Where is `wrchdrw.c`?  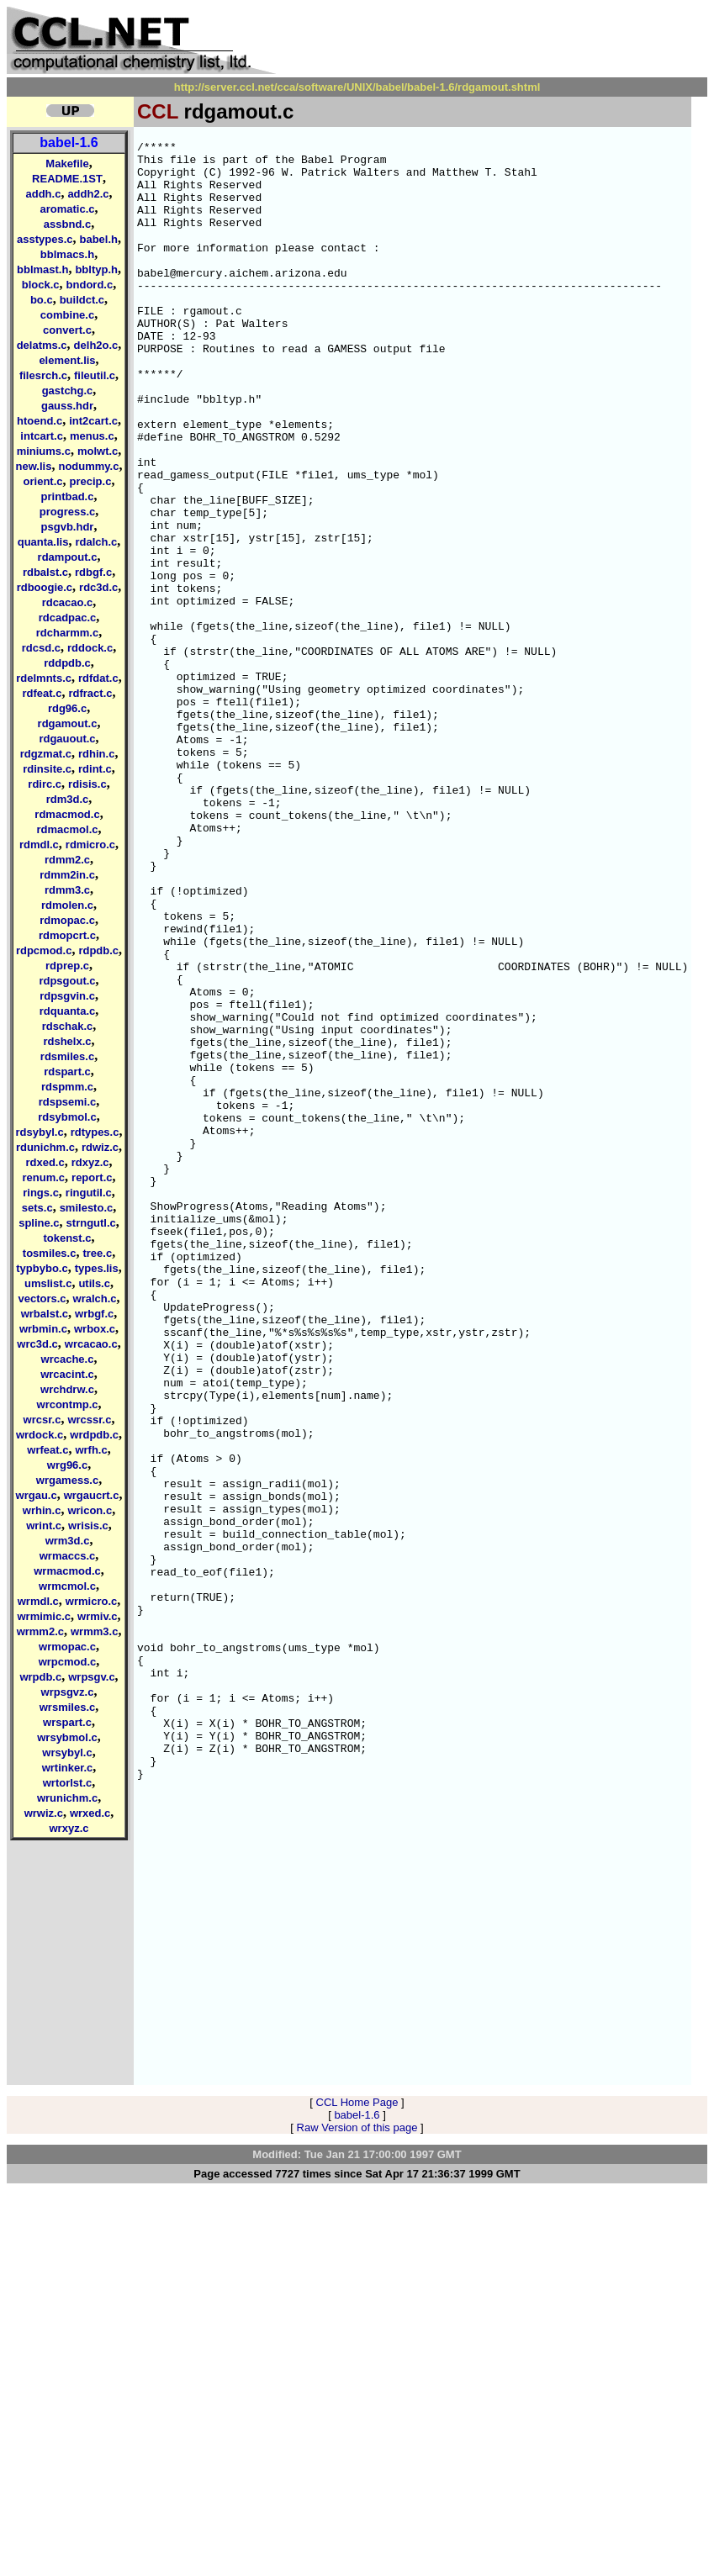 wrchdrw.c is located at coordinates (67, 1389).